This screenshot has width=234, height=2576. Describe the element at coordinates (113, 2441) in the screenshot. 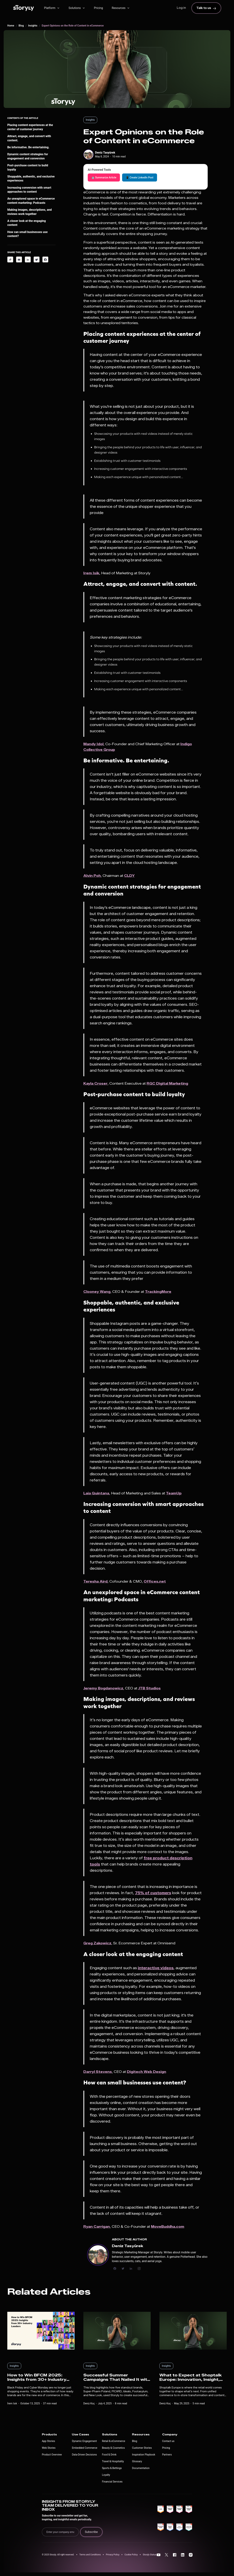

I see `Retail & eCommerce` at that location.